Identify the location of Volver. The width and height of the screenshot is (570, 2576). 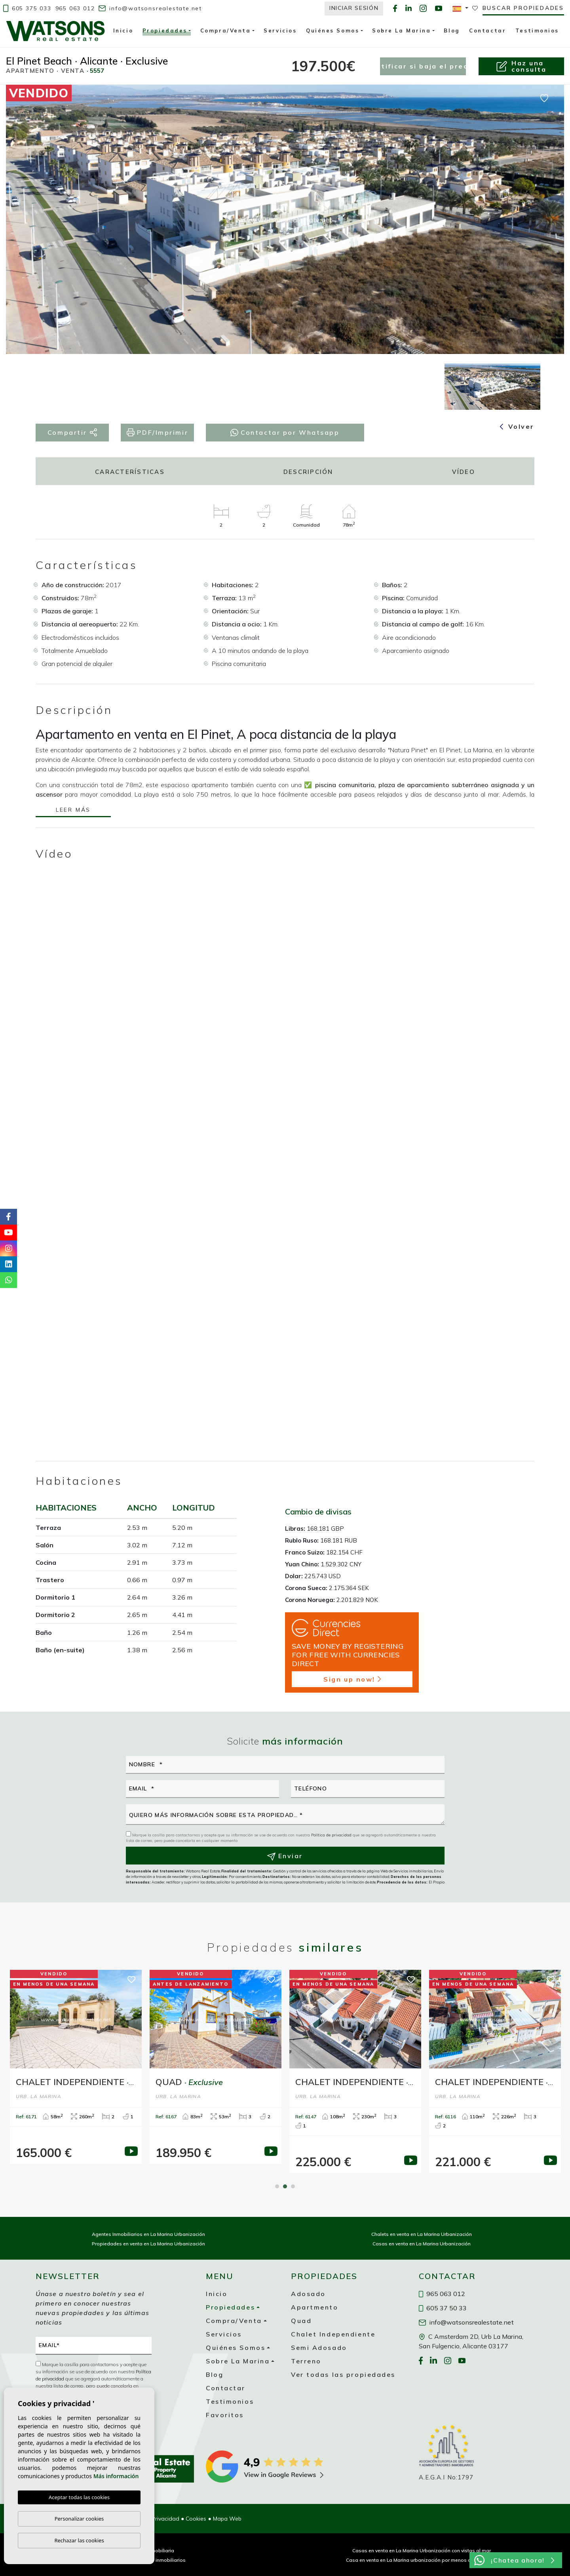
(517, 426).